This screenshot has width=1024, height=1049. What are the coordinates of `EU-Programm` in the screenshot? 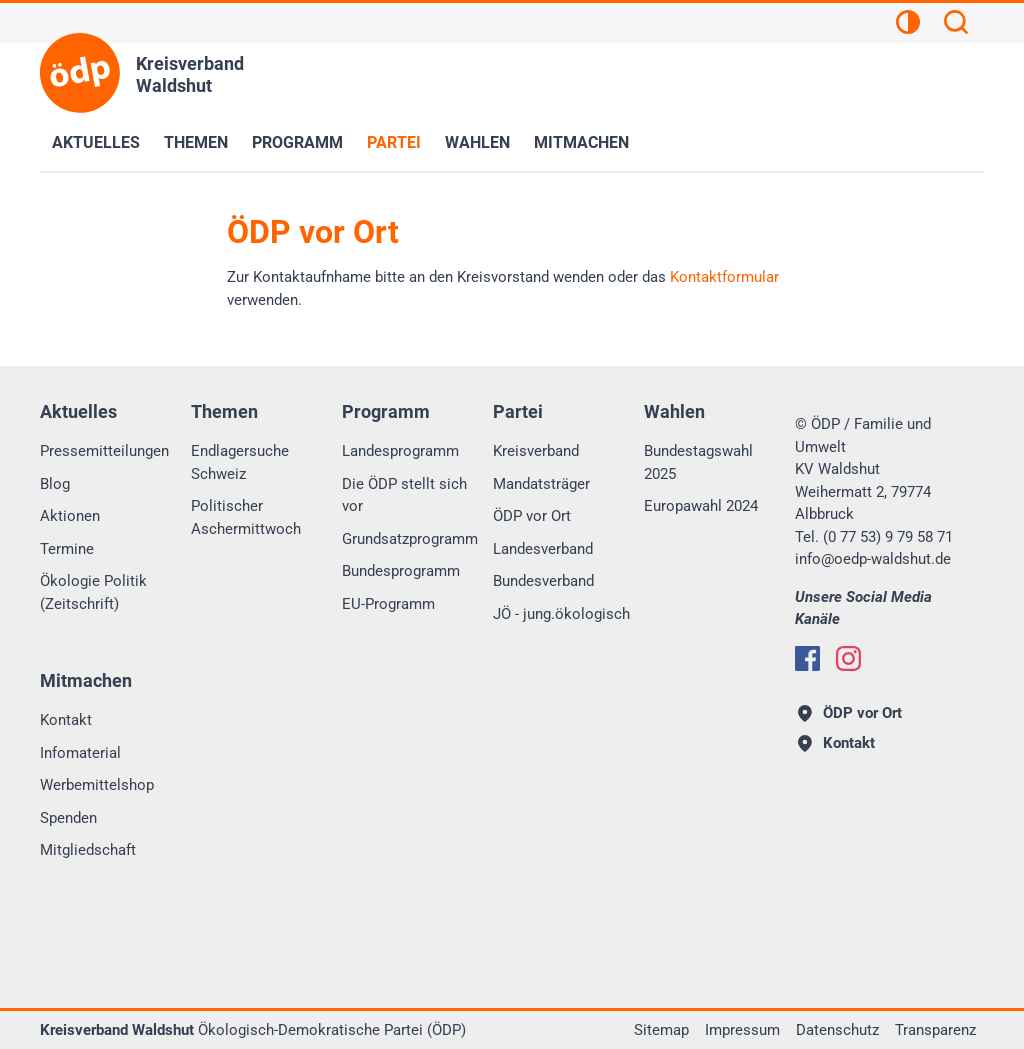 It's located at (388, 604).